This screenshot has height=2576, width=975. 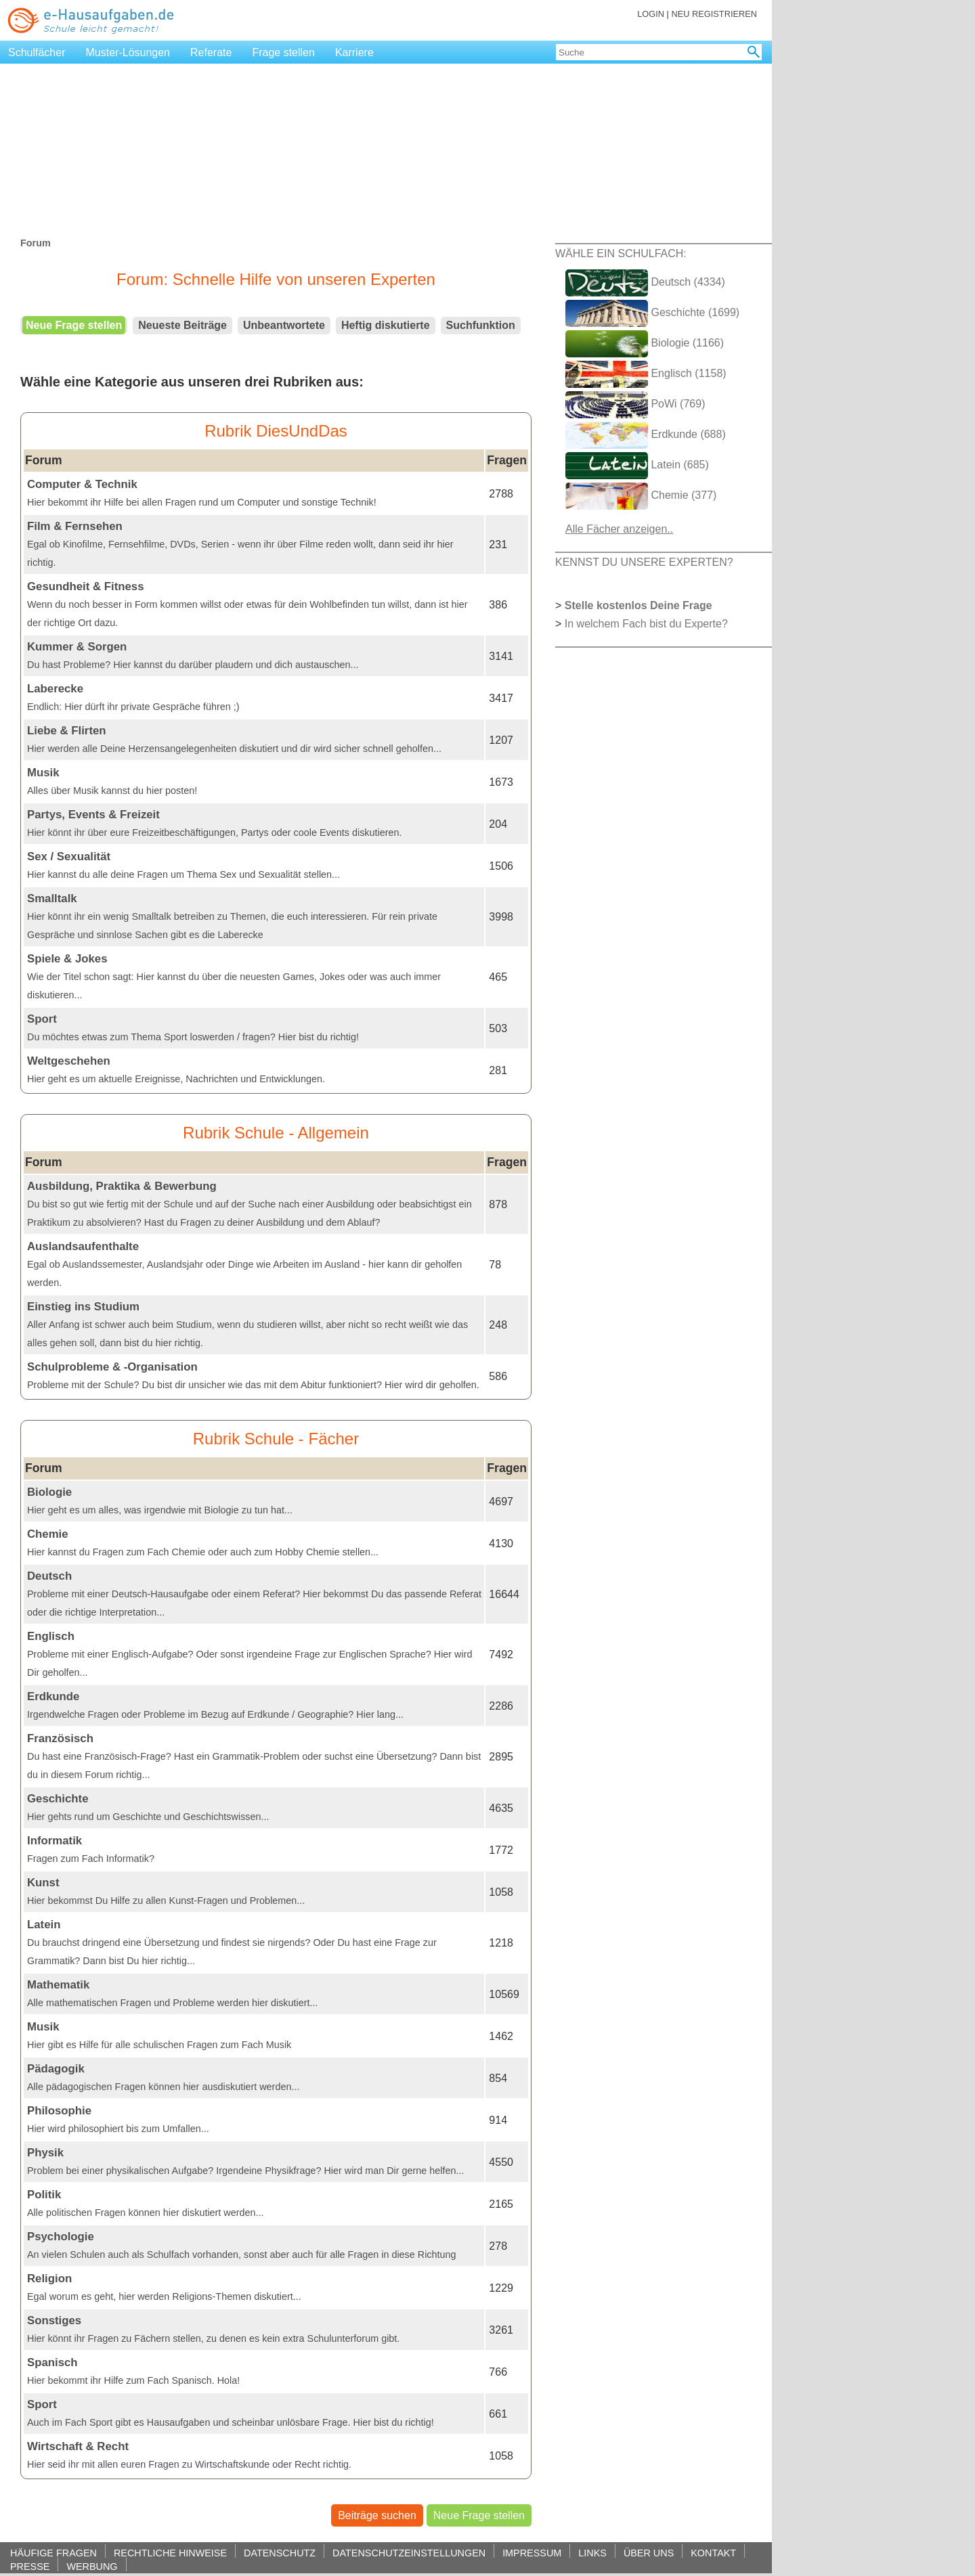 What do you see at coordinates (652, 313) in the screenshot?
I see `Geschichte (1699)` at bounding box center [652, 313].